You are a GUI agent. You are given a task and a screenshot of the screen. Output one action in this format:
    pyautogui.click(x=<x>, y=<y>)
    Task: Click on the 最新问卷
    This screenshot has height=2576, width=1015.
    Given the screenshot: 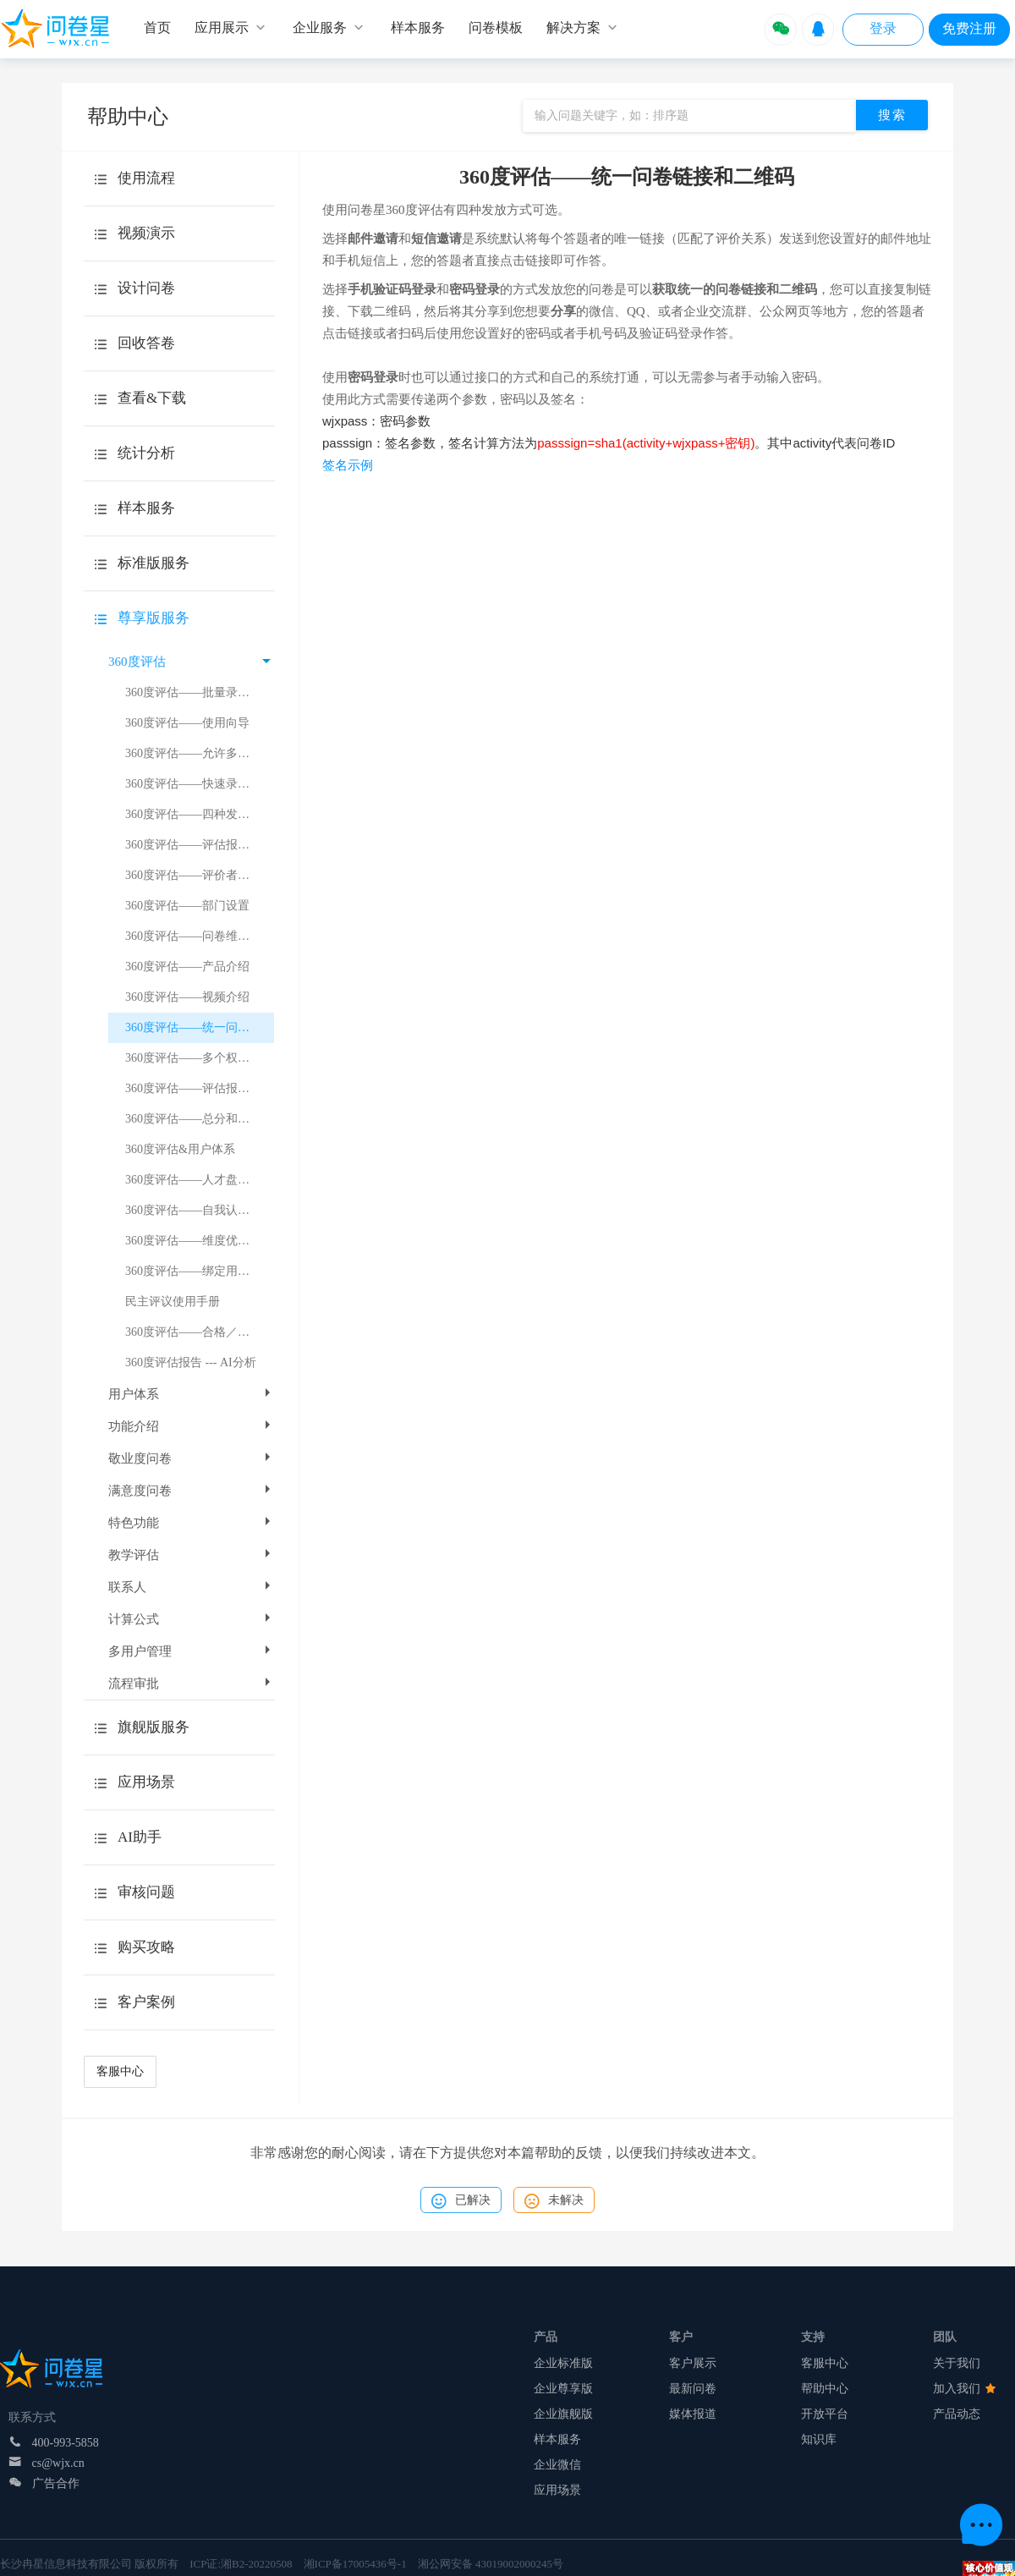 What is the action you would take?
    pyautogui.click(x=692, y=2388)
    